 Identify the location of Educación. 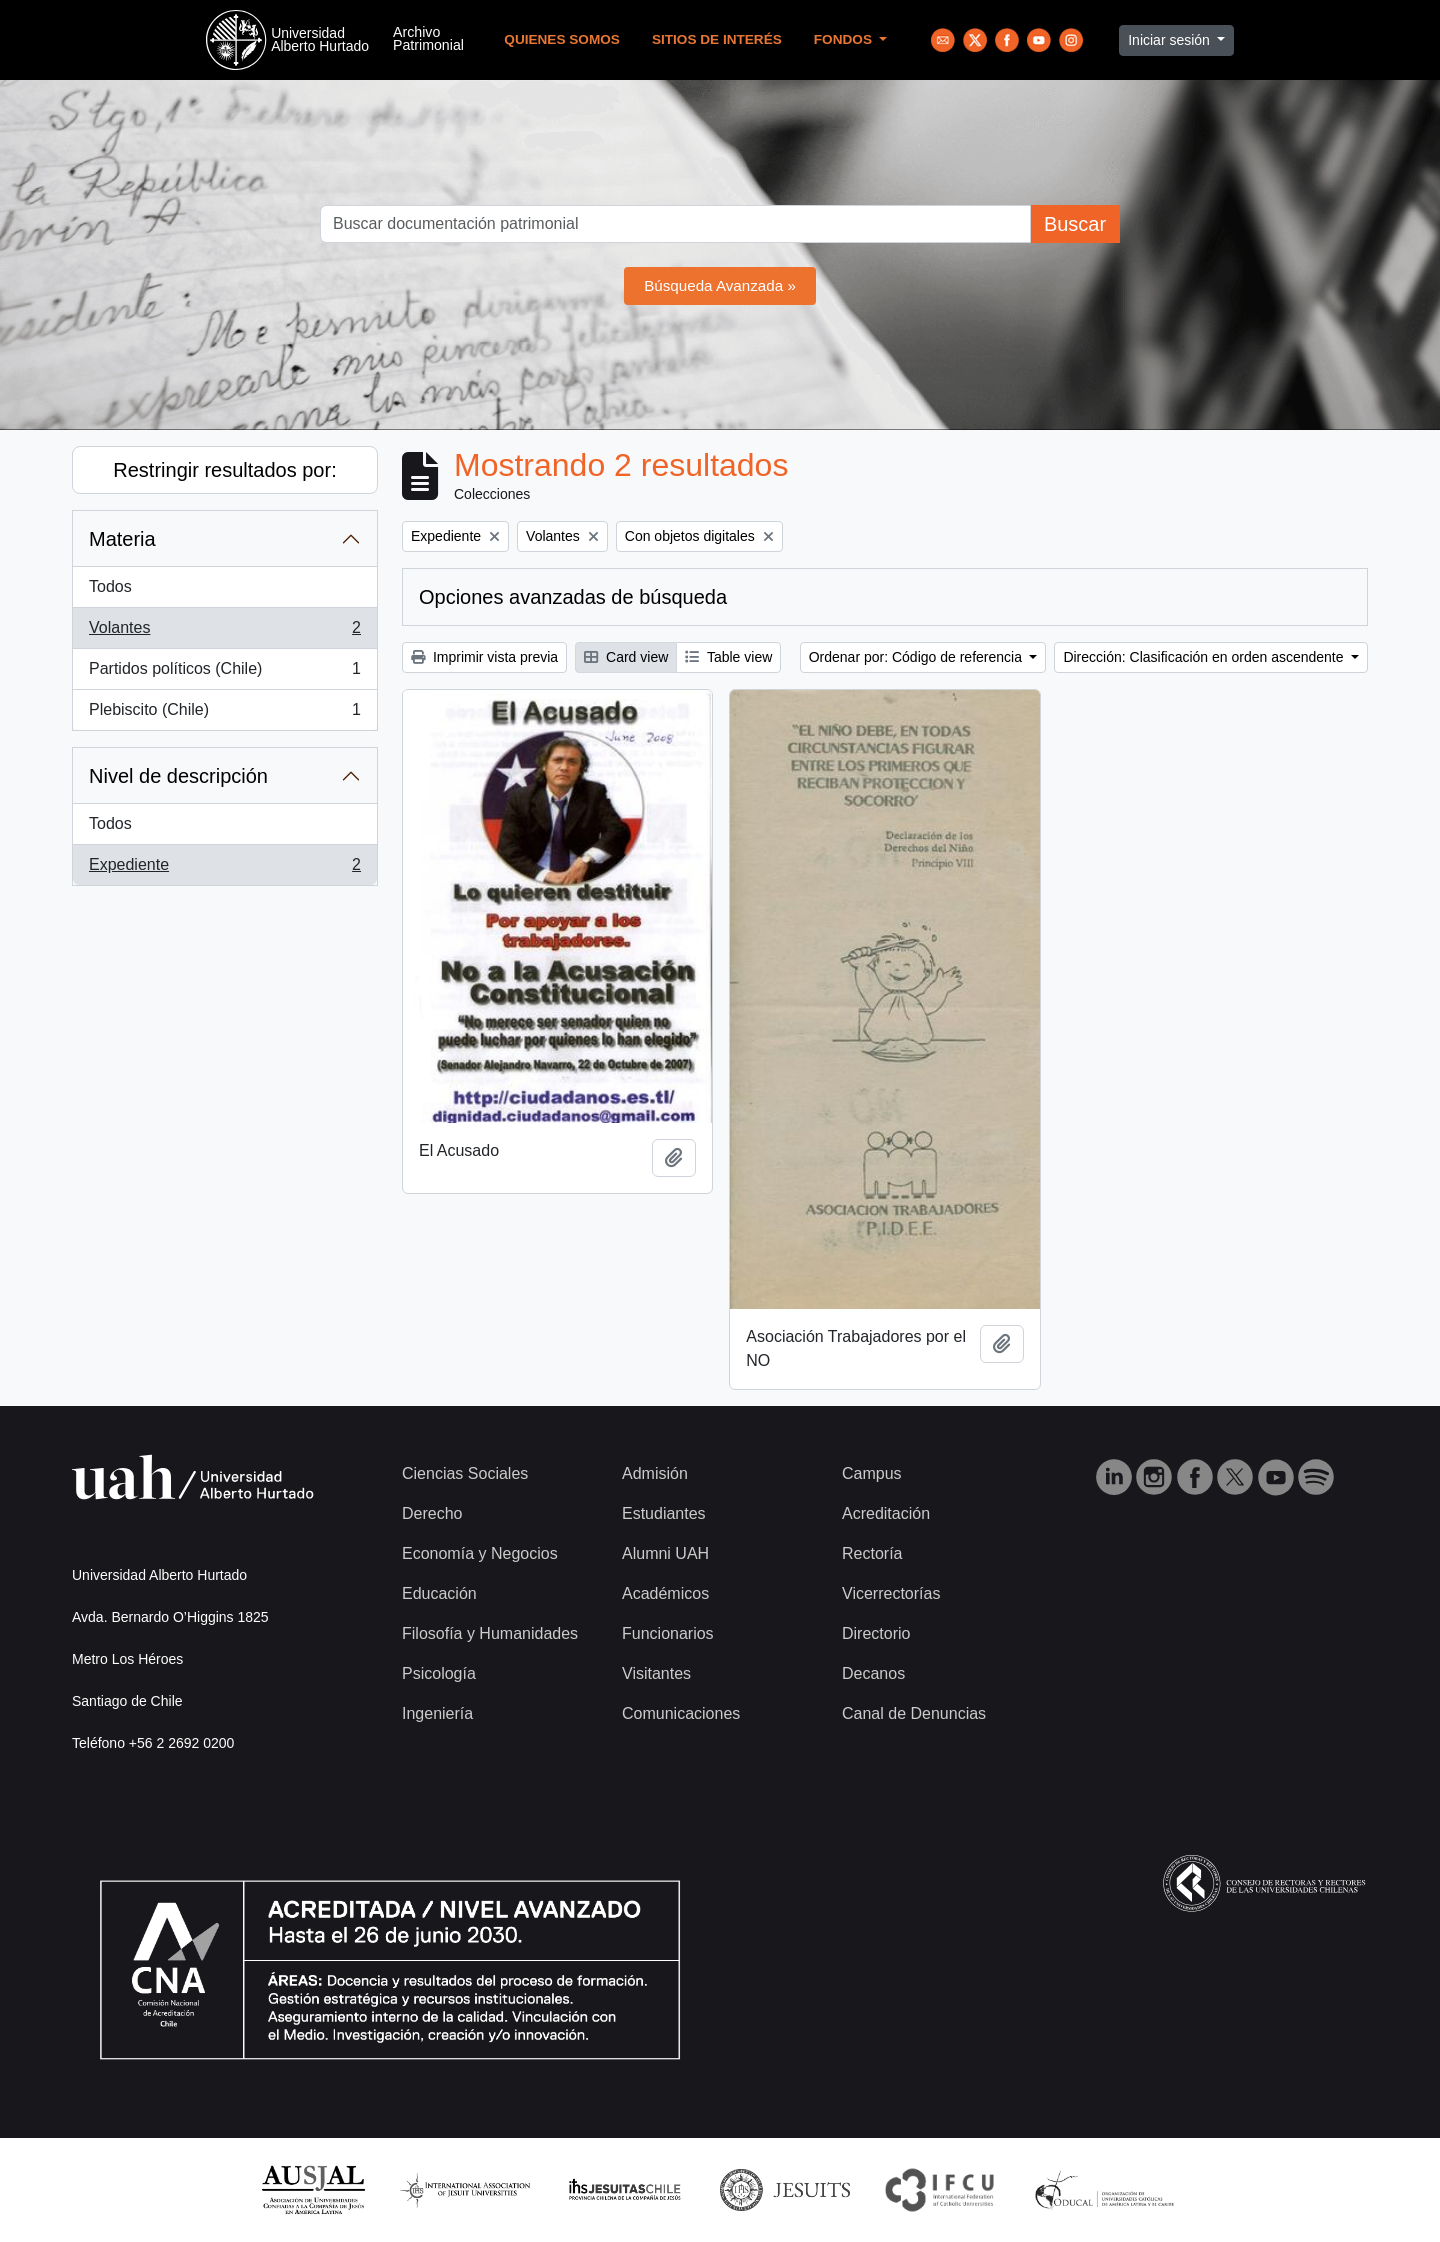
(439, 1593).